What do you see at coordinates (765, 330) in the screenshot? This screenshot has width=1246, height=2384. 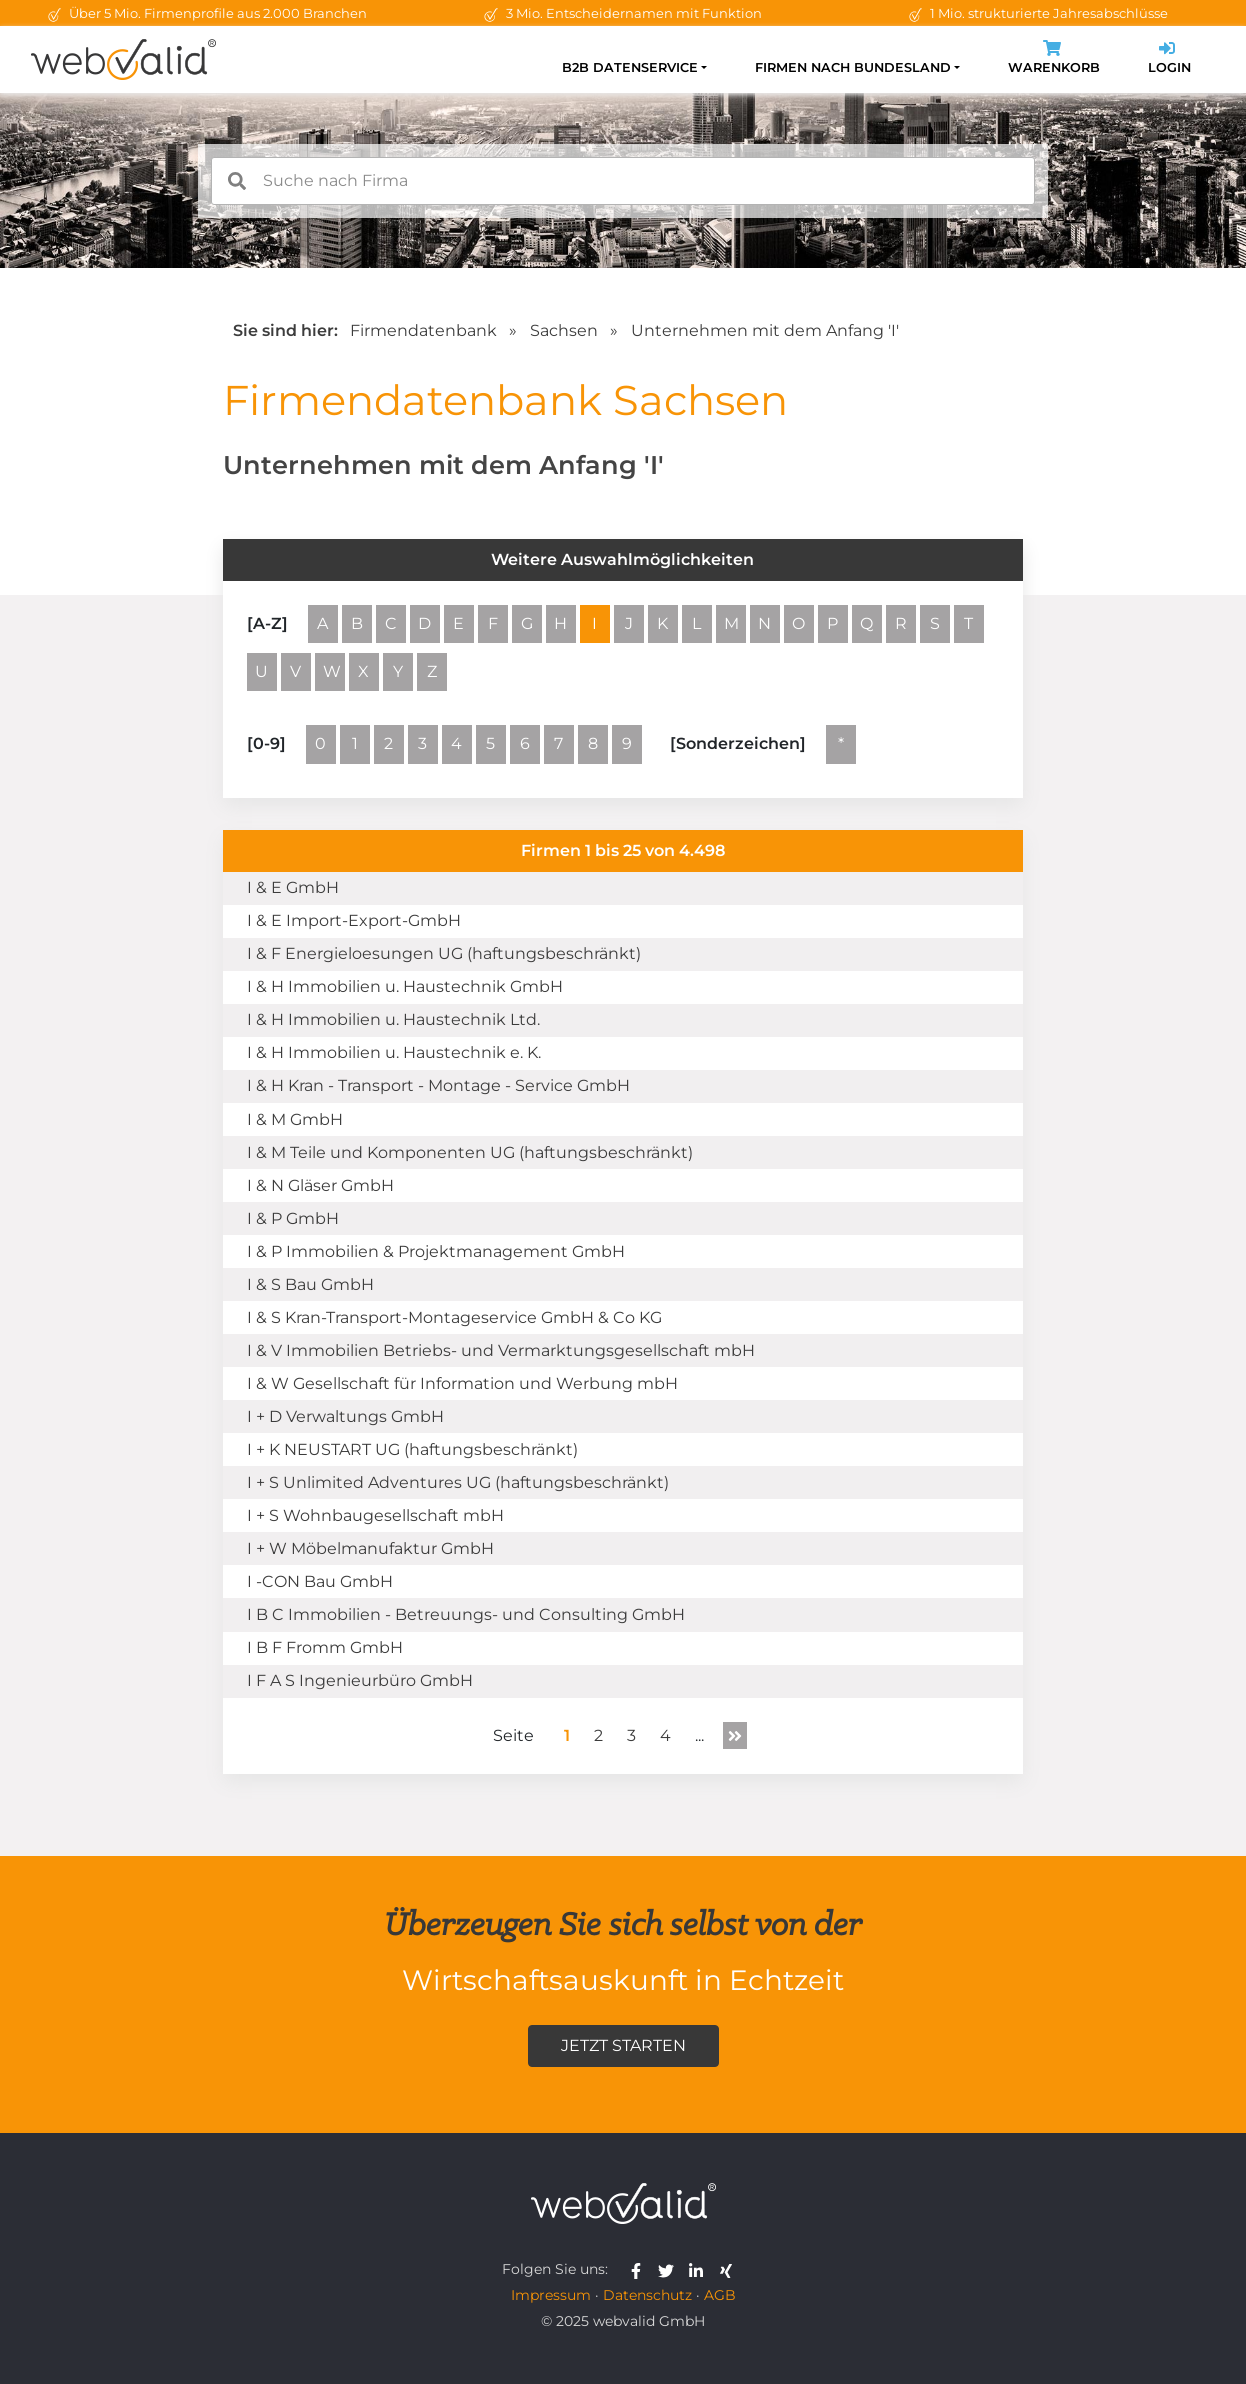 I see `Unternehmen mit dem Anfang 'I'` at bounding box center [765, 330].